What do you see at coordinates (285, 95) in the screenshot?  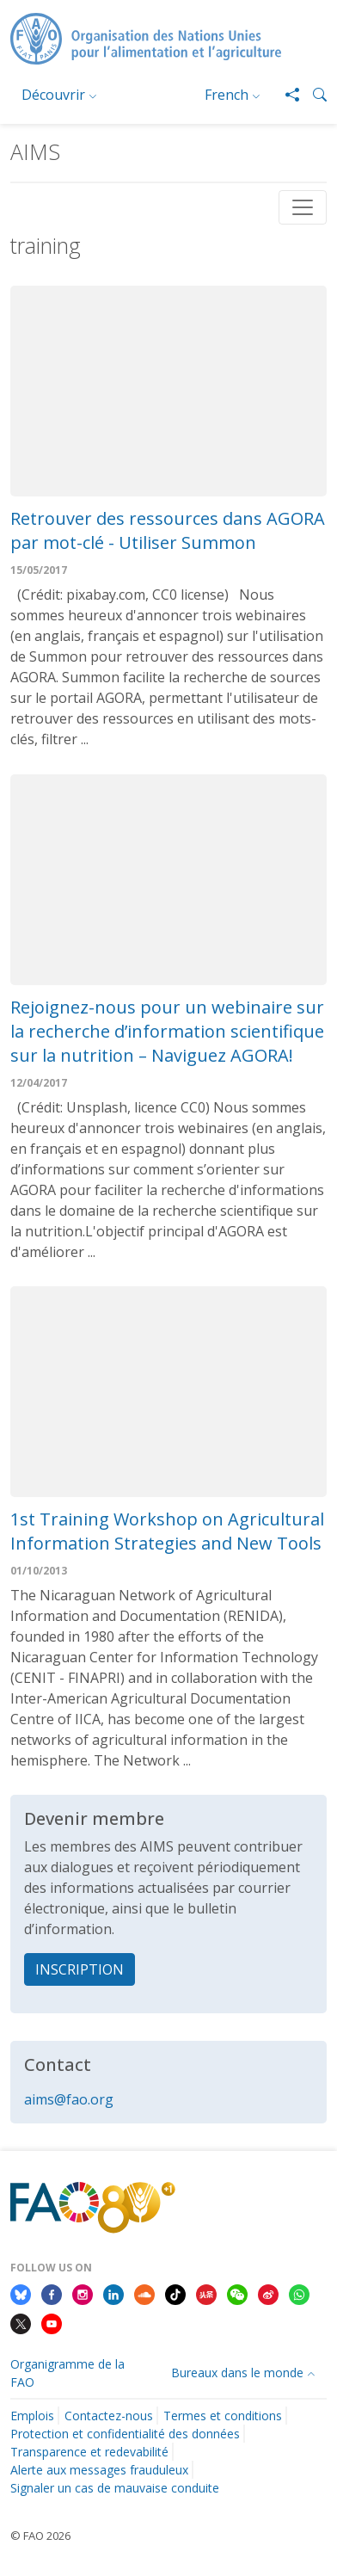 I see `[Share]` at bounding box center [285, 95].